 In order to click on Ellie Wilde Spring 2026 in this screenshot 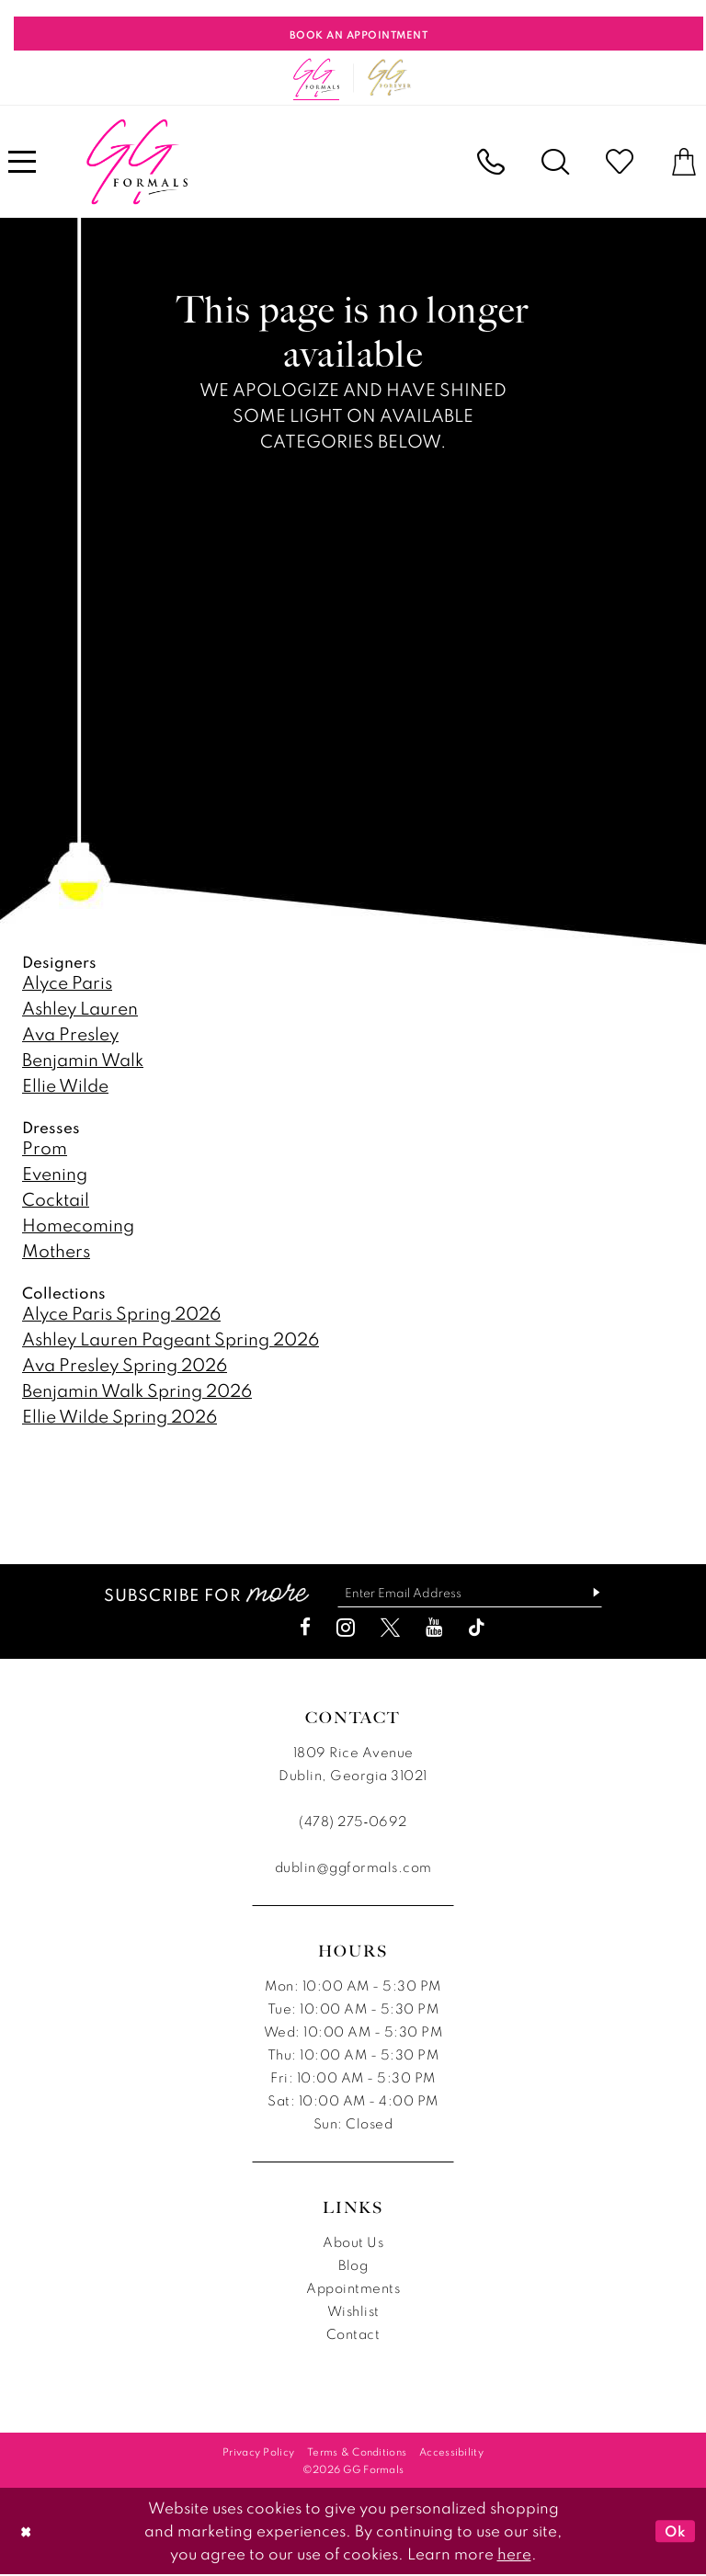, I will do `click(119, 1415)`.